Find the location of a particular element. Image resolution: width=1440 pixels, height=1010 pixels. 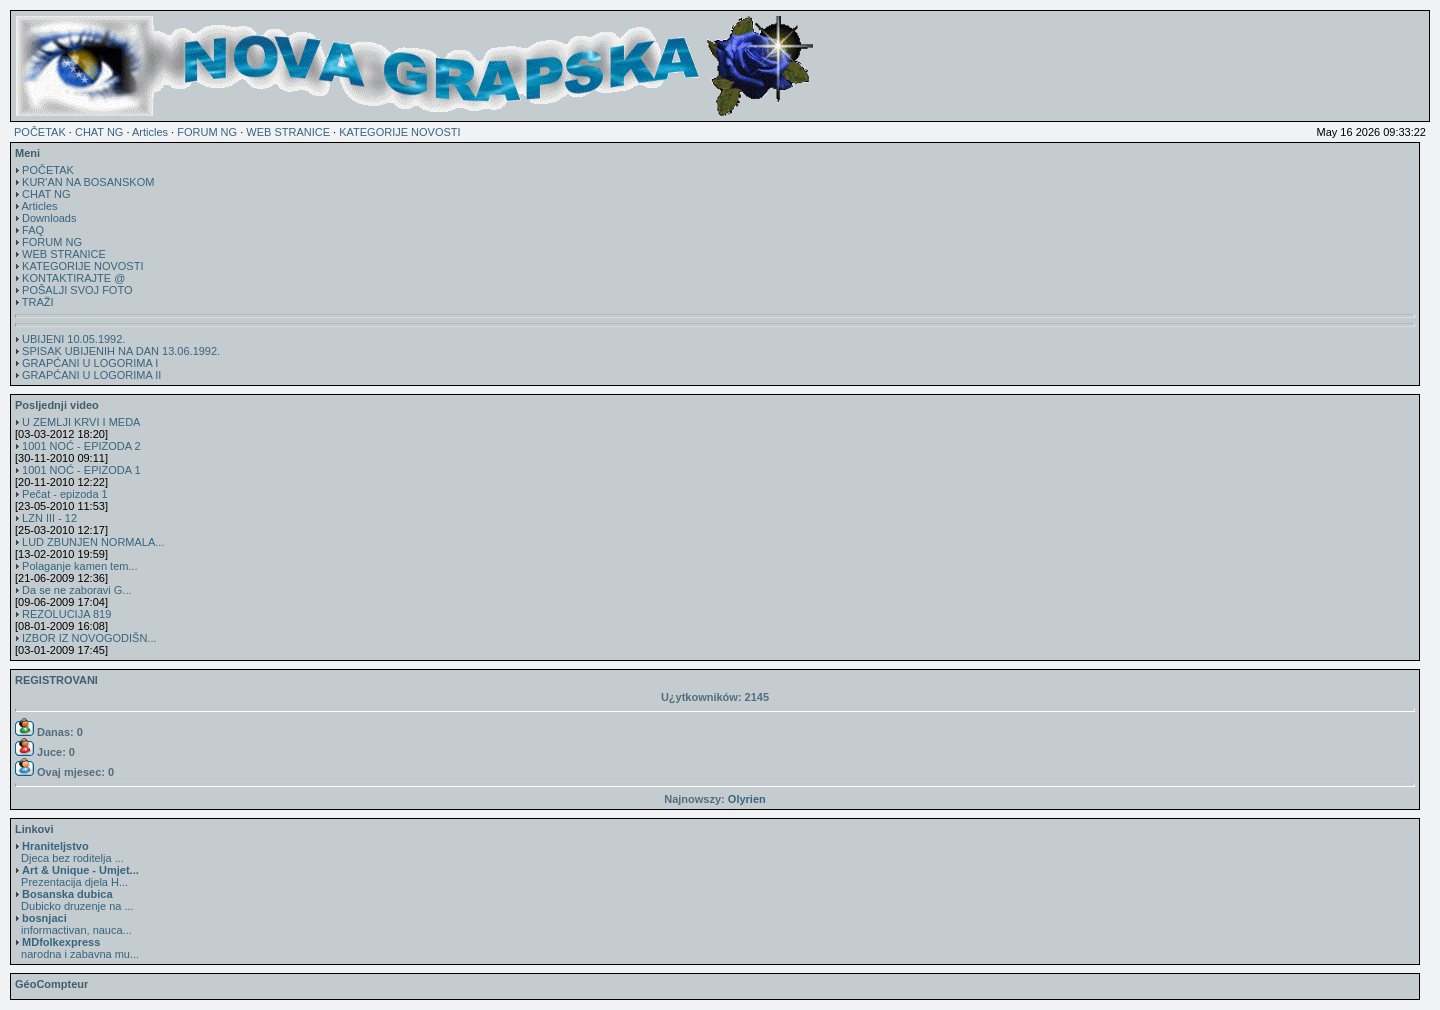

Downloads is located at coordinates (49, 218).